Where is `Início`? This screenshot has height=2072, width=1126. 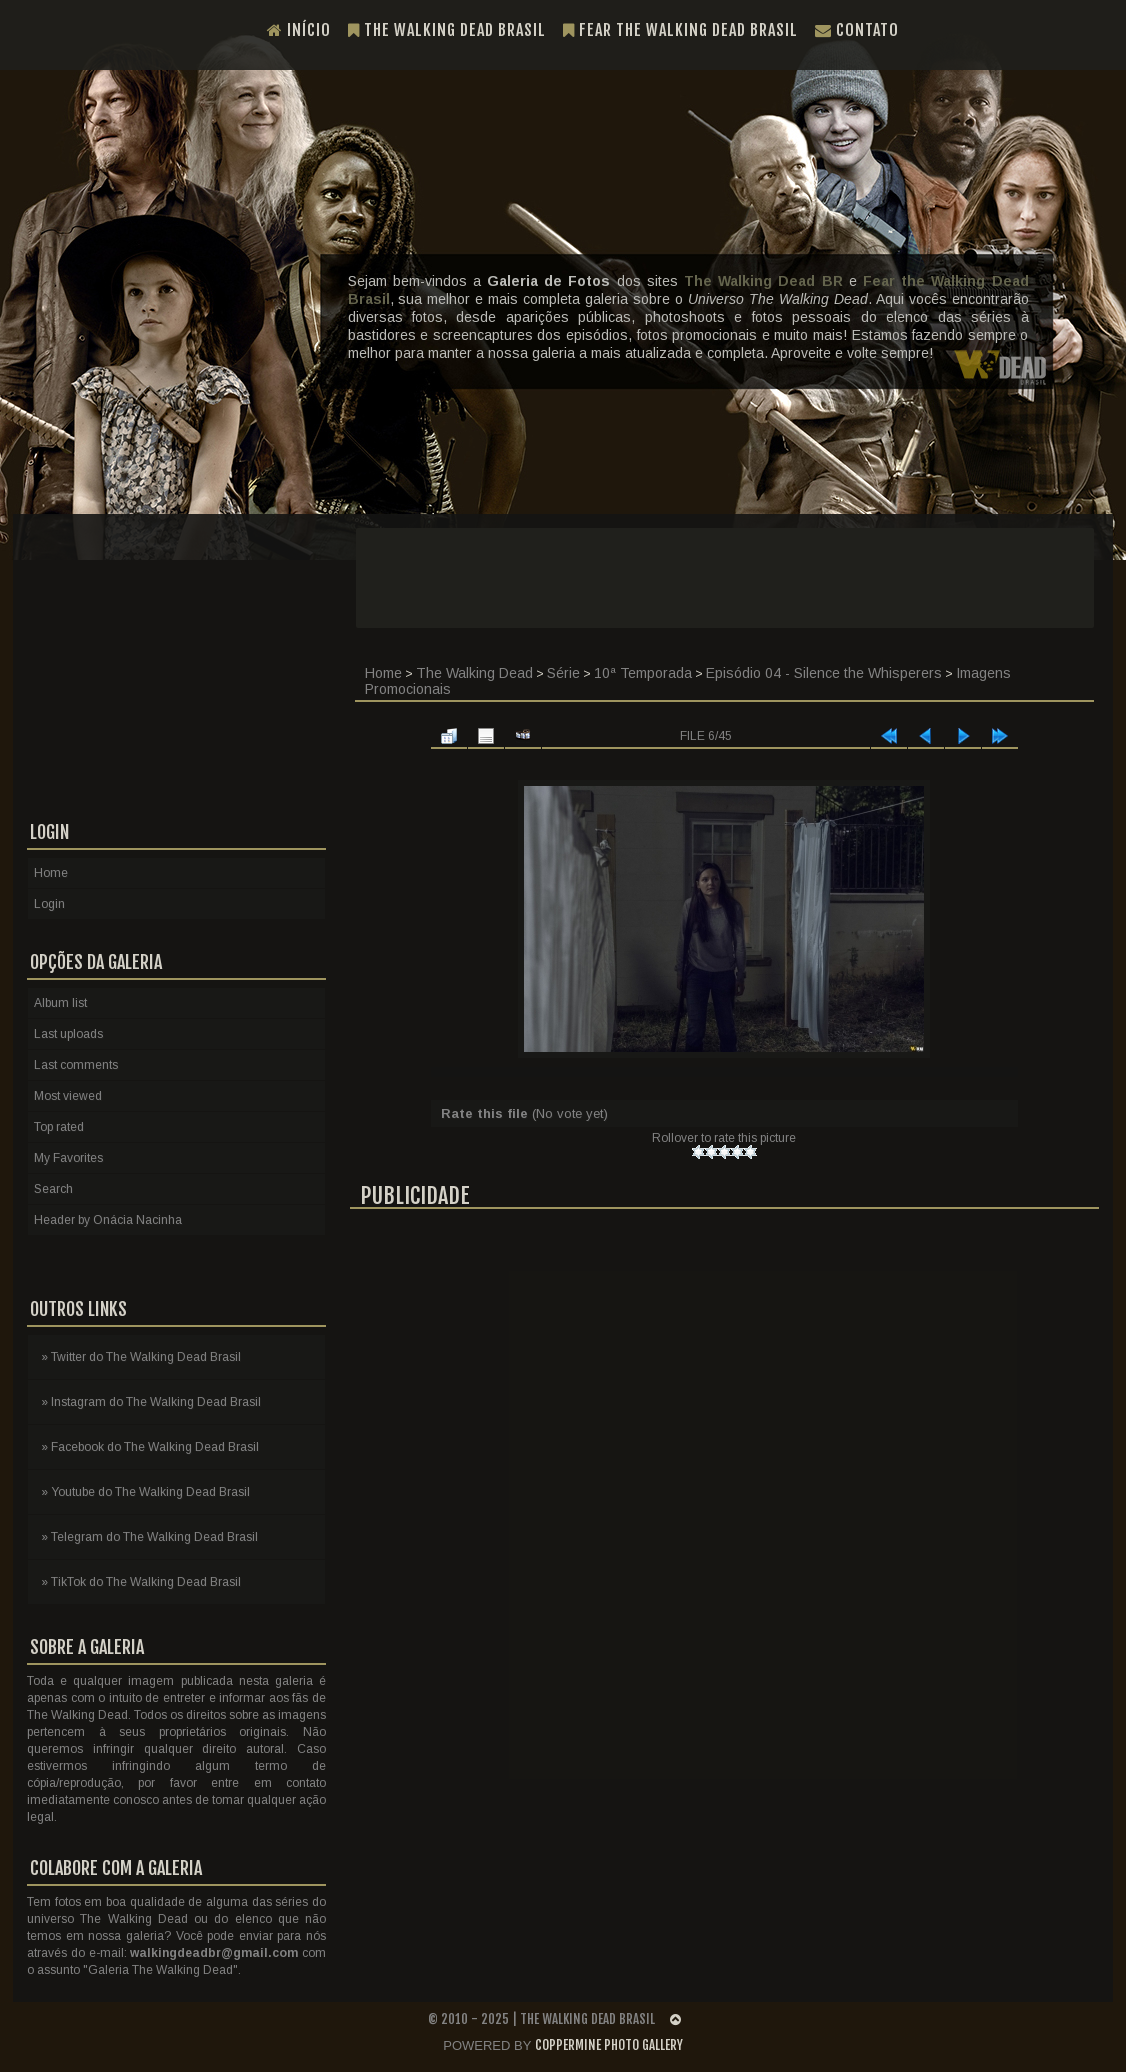 Início is located at coordinates (299, 30).